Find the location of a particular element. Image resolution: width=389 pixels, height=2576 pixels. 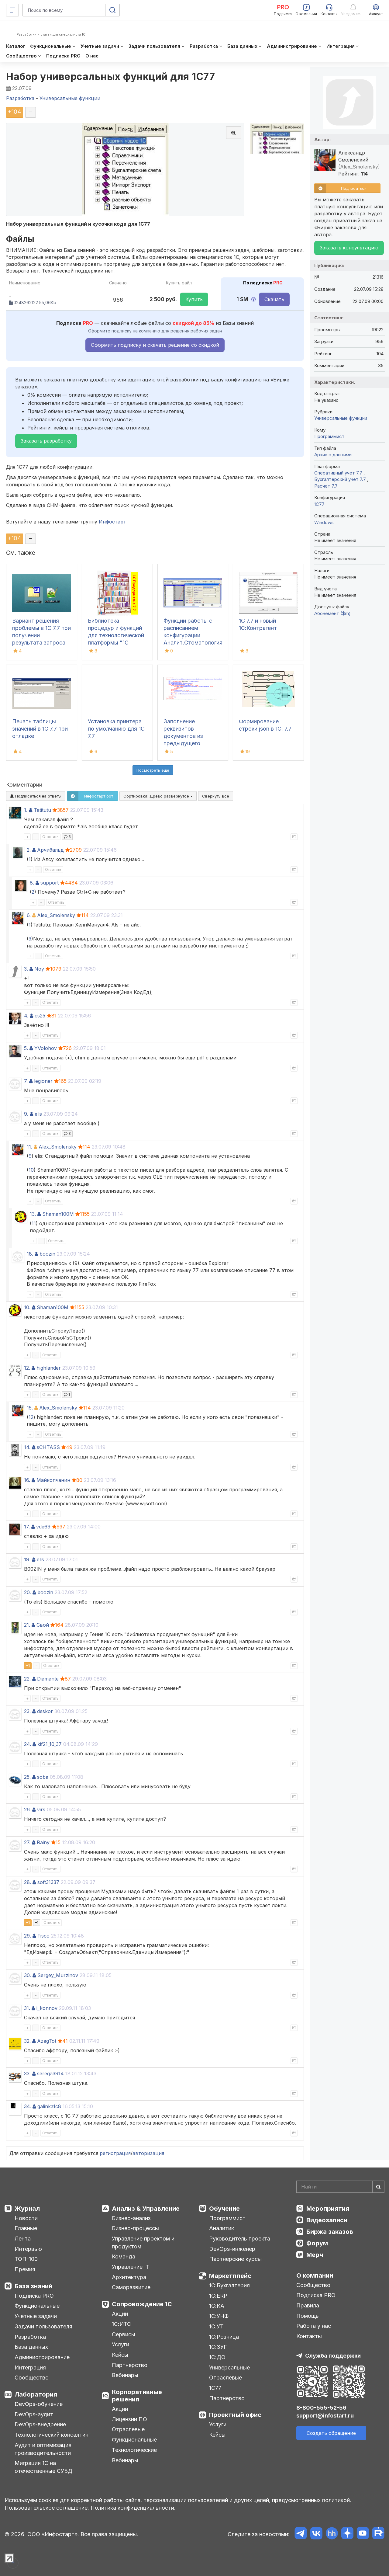

Саморазвитие is located at coordinates (131, 2287).